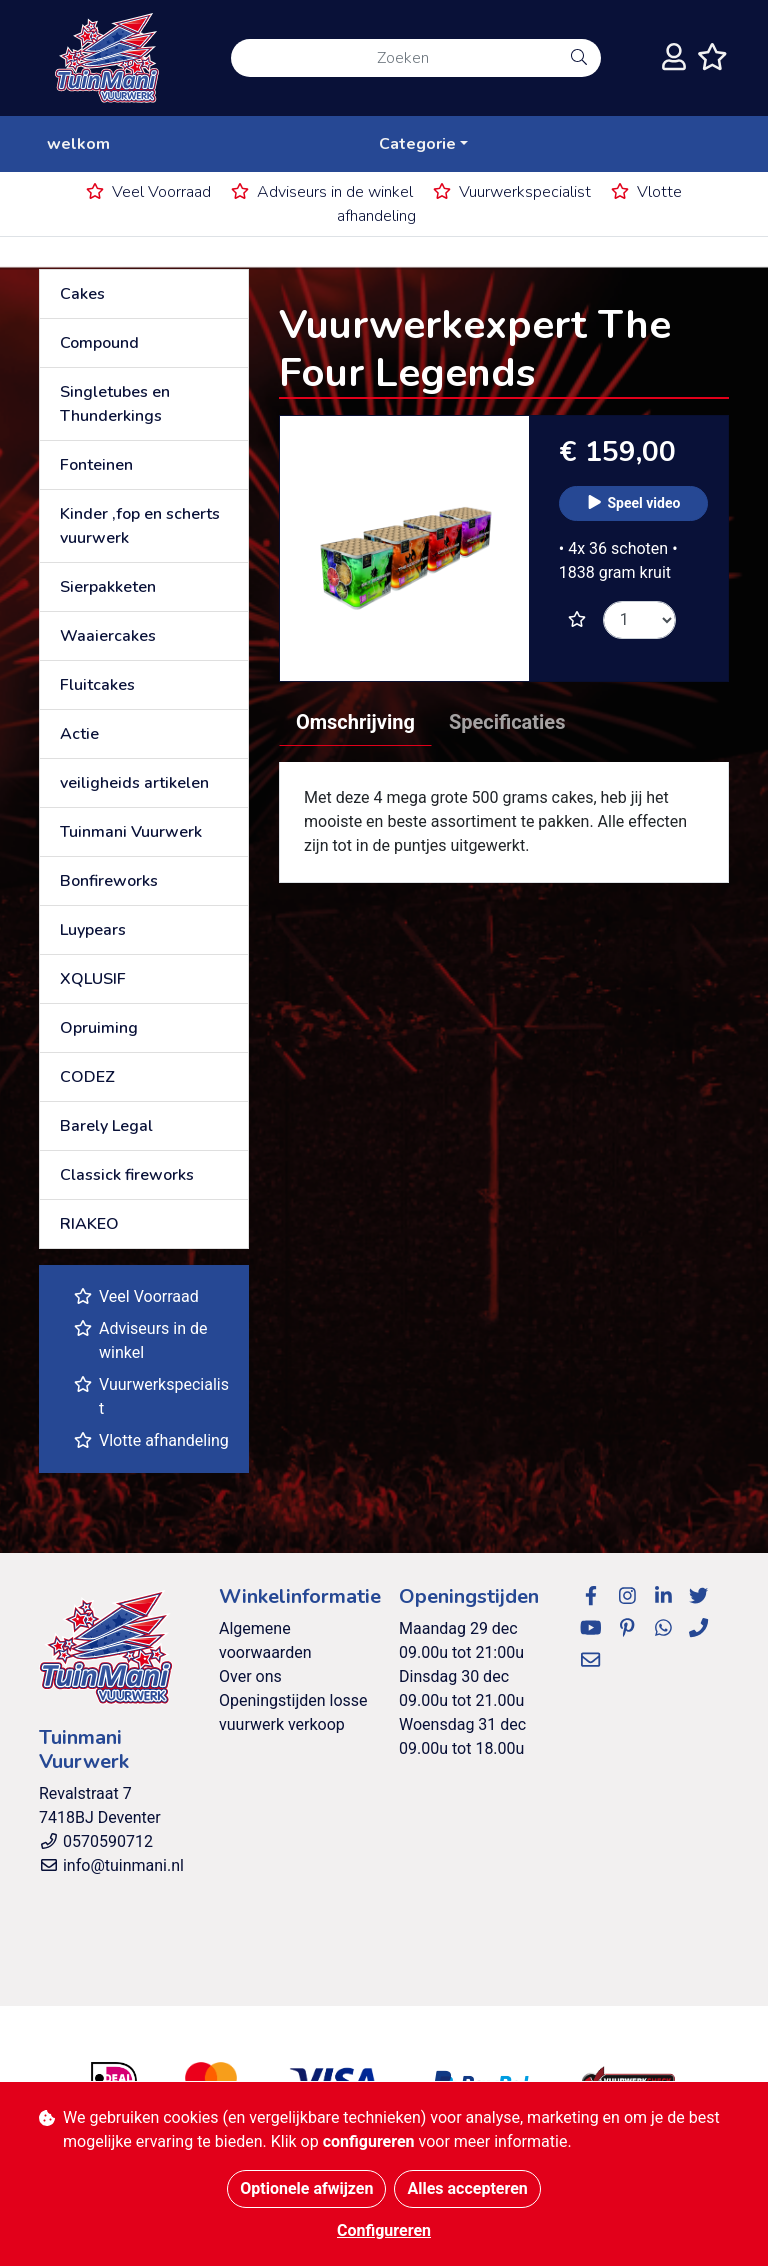 The width and height of the screenshot is (768, 2266). What do you see at coordinates (131, 832) in the screenshot?
I see `Tuinmani Vuurwerk` at bounding box center [131, 832].